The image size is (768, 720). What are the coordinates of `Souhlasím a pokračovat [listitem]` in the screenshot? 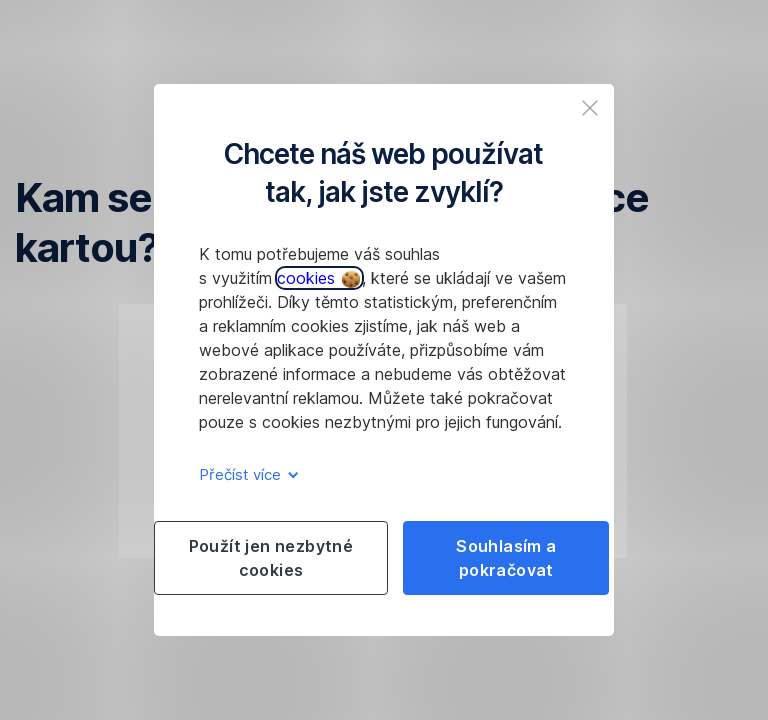 It's located at (506, 558).